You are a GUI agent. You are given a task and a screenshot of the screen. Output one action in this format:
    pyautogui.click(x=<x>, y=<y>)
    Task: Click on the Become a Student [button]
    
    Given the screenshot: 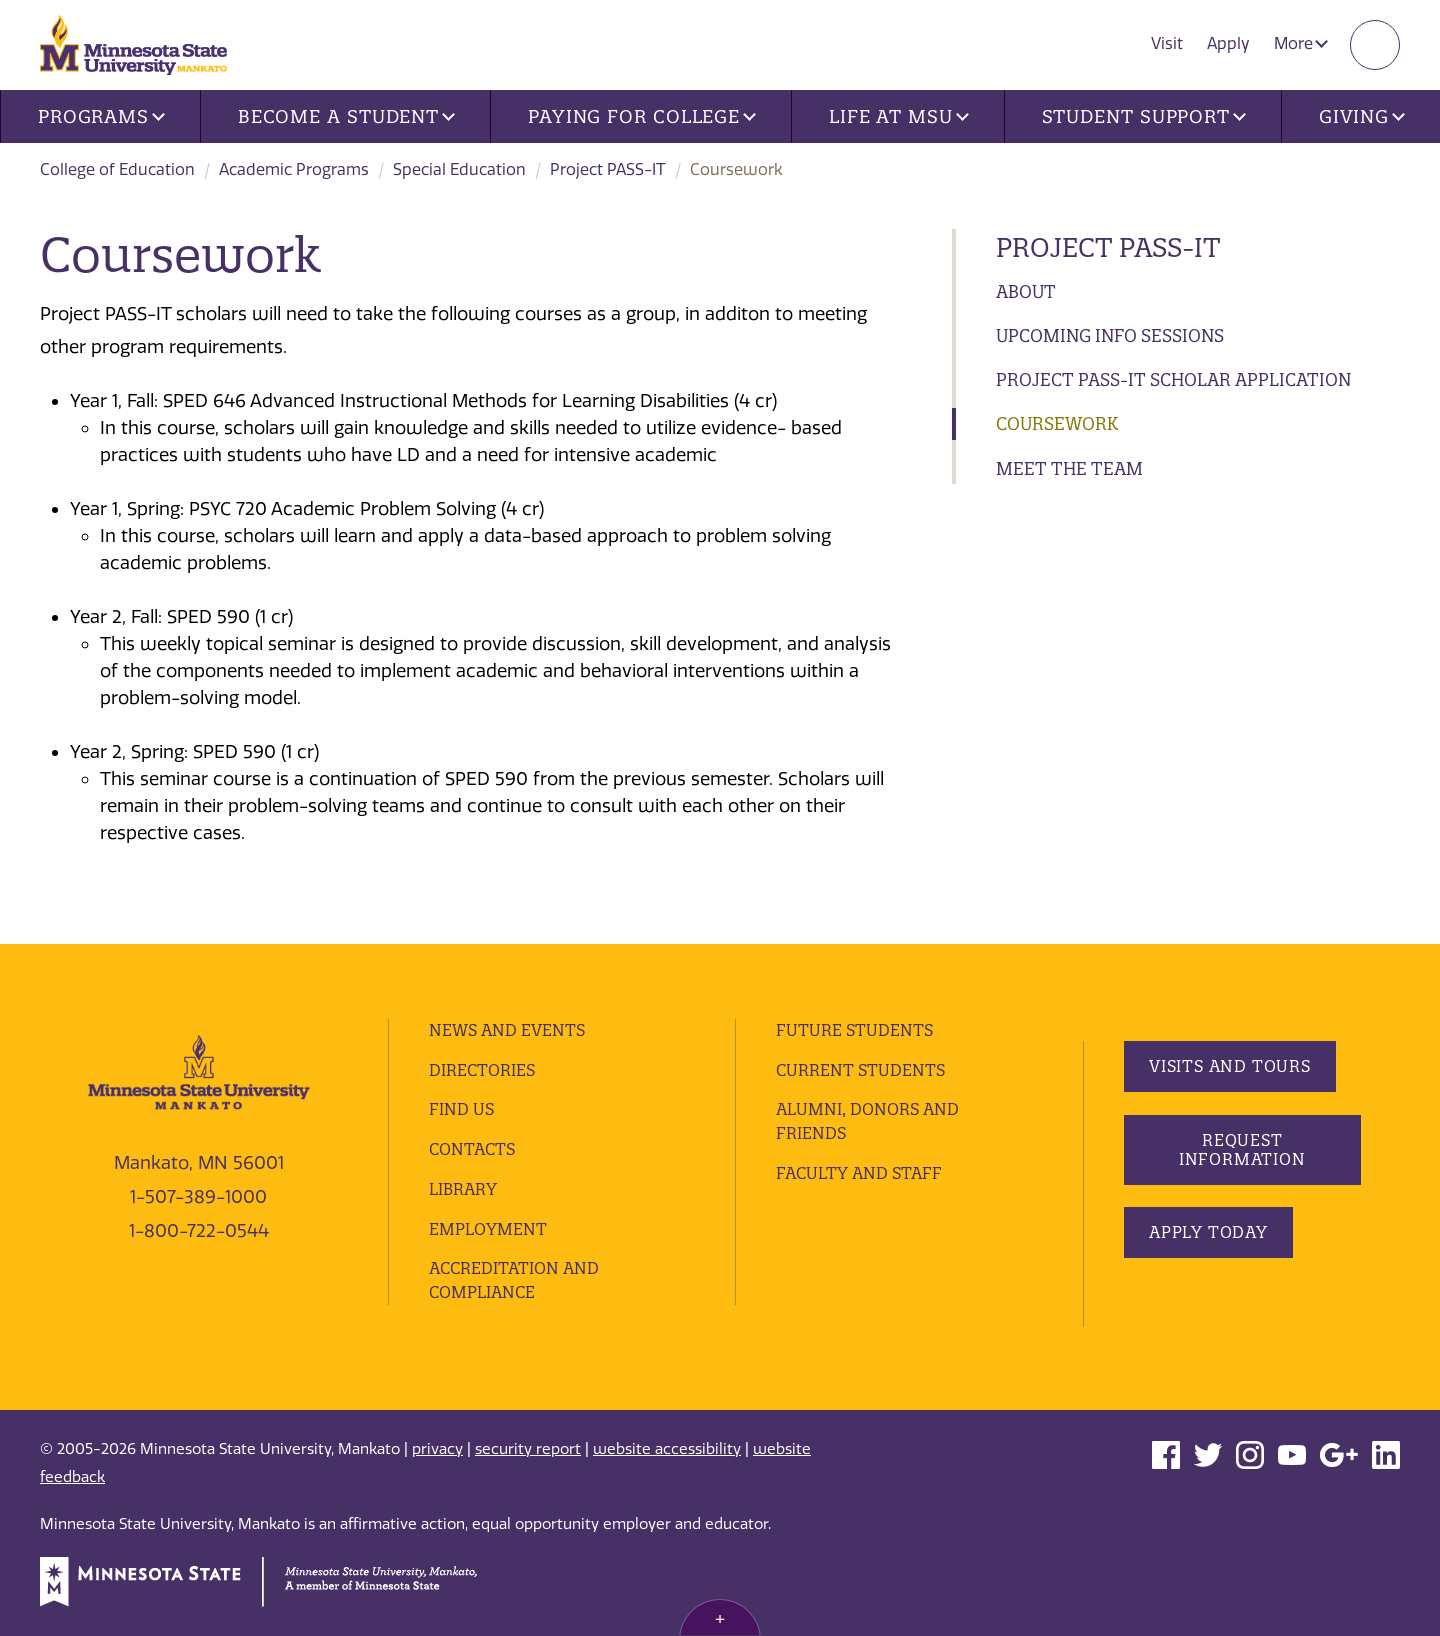 What is the action you would take?
    pyautogui.click(x=346, y=116)
    